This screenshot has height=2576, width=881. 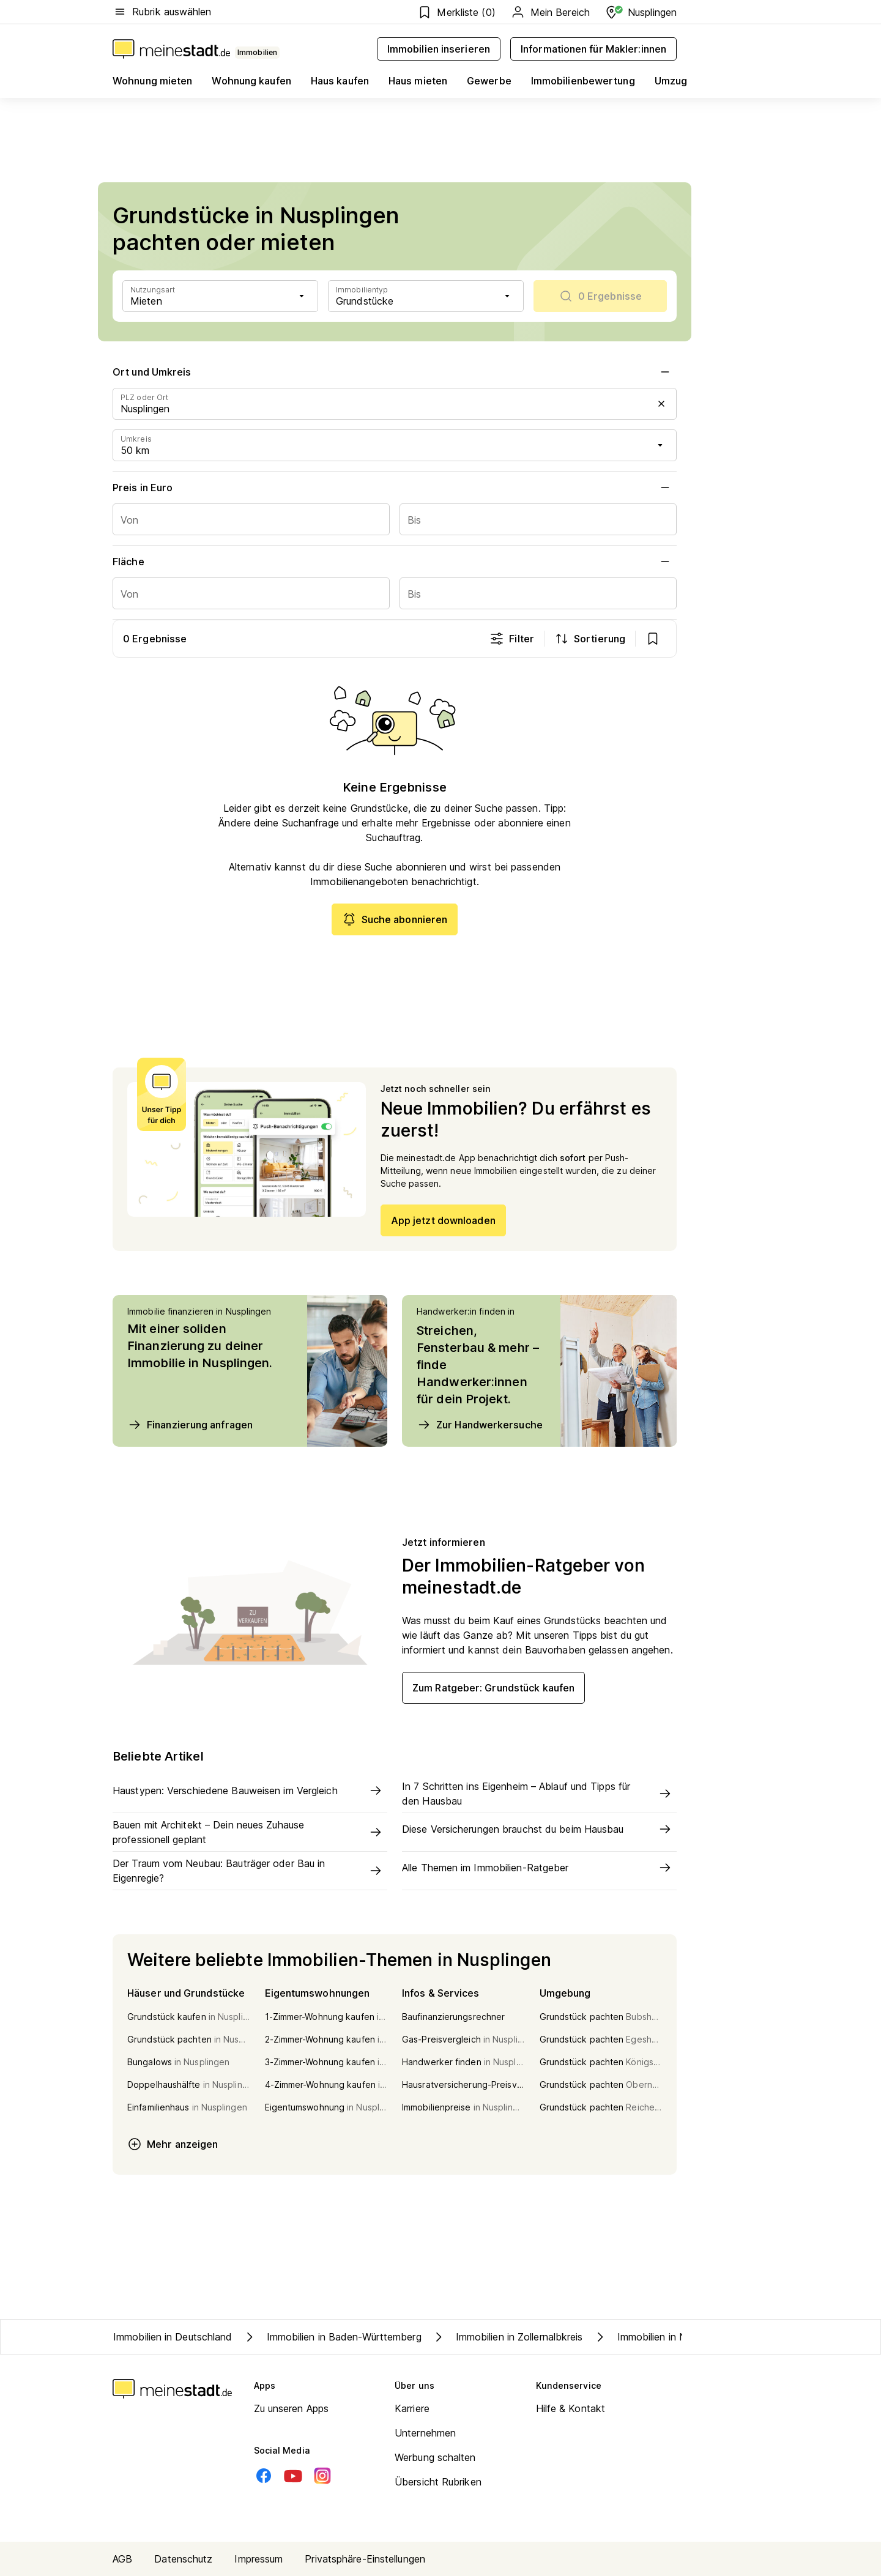 I want to click on Immobilien in Zollernalbkreis, so click(x=507, y=2336).